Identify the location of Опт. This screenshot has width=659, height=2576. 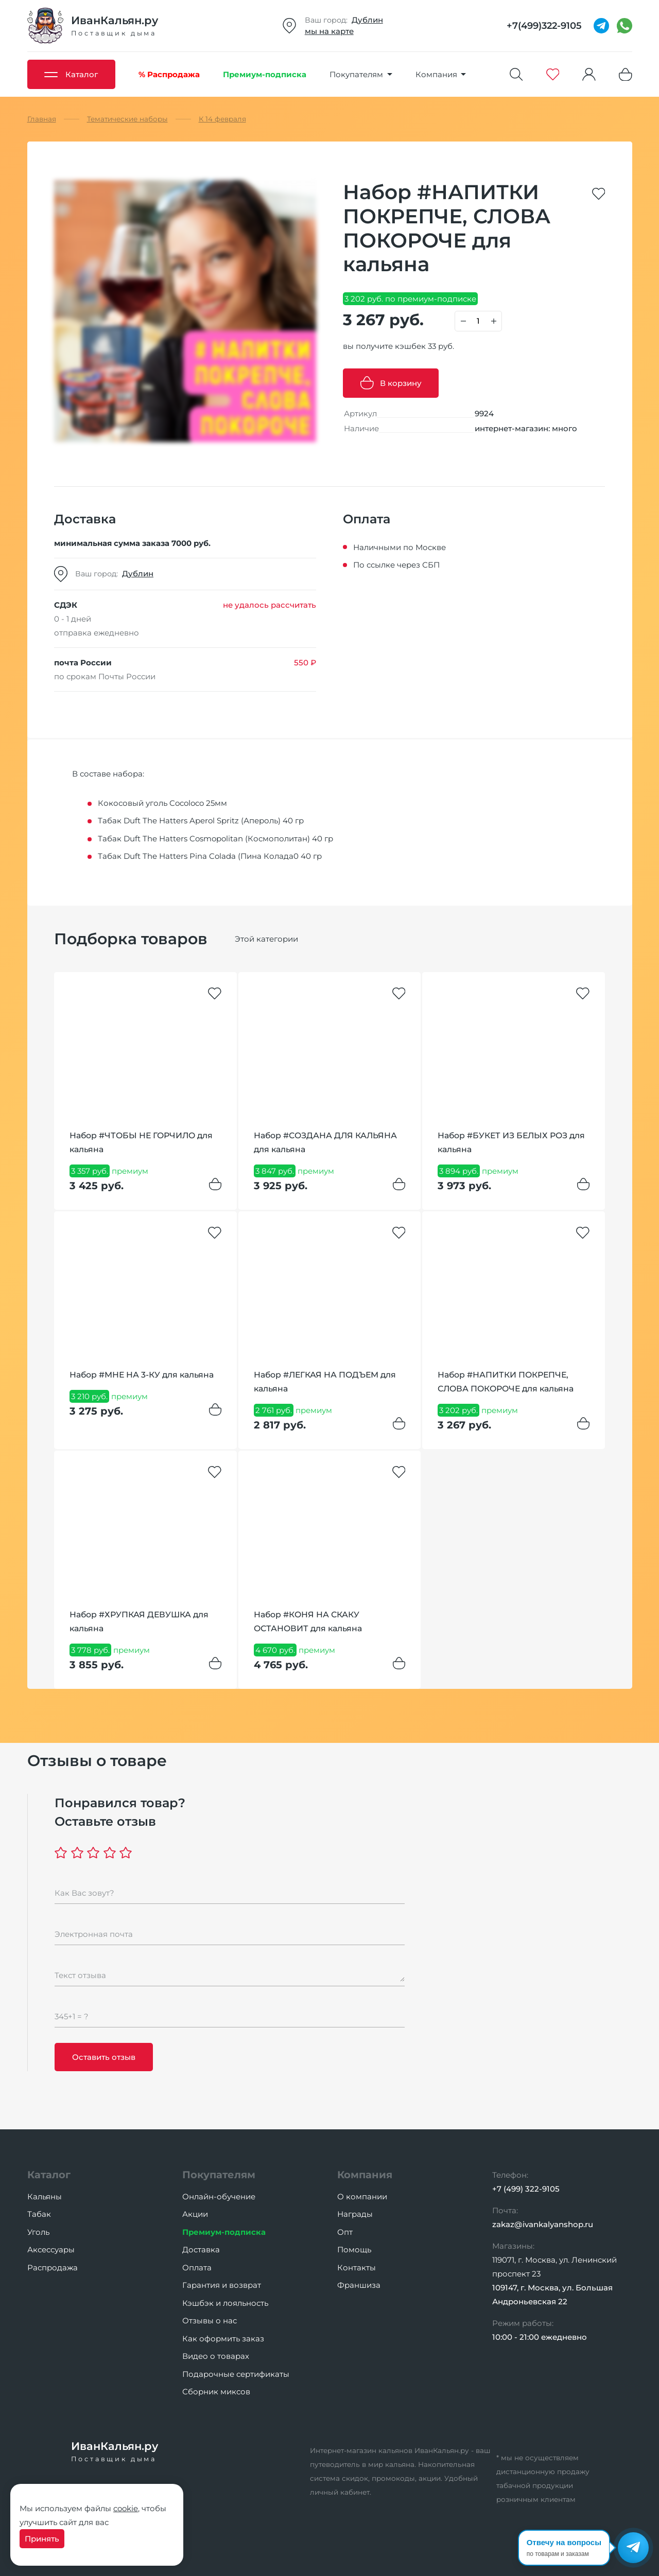
(345, 2232).